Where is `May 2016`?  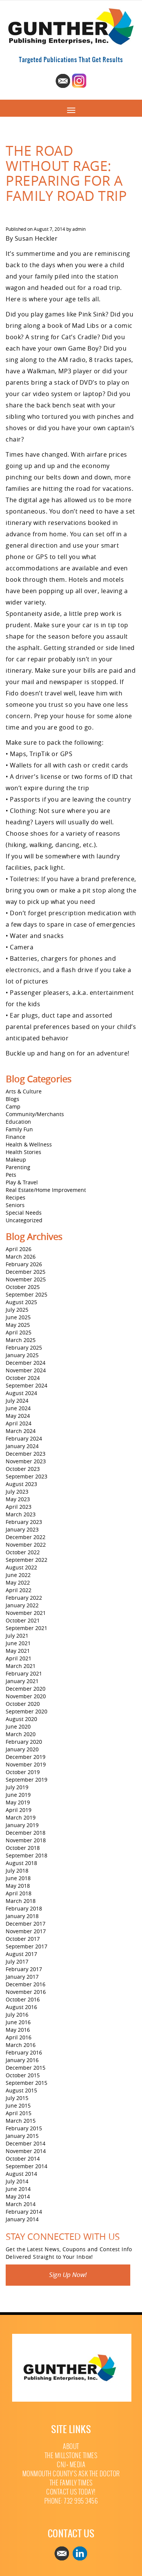 May 2016 is located at coordinates (18, 2029).